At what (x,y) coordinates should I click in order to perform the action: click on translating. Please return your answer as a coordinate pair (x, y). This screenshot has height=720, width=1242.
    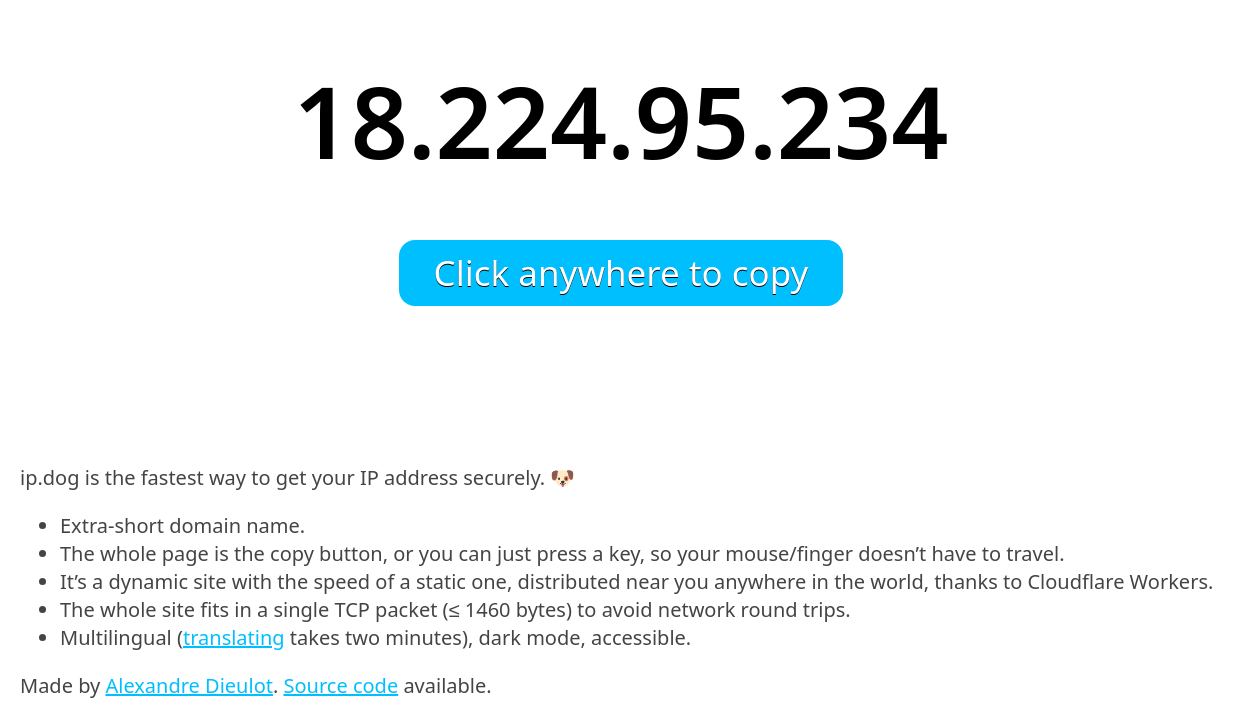
    Looking at the image, I should click on (234, 637).